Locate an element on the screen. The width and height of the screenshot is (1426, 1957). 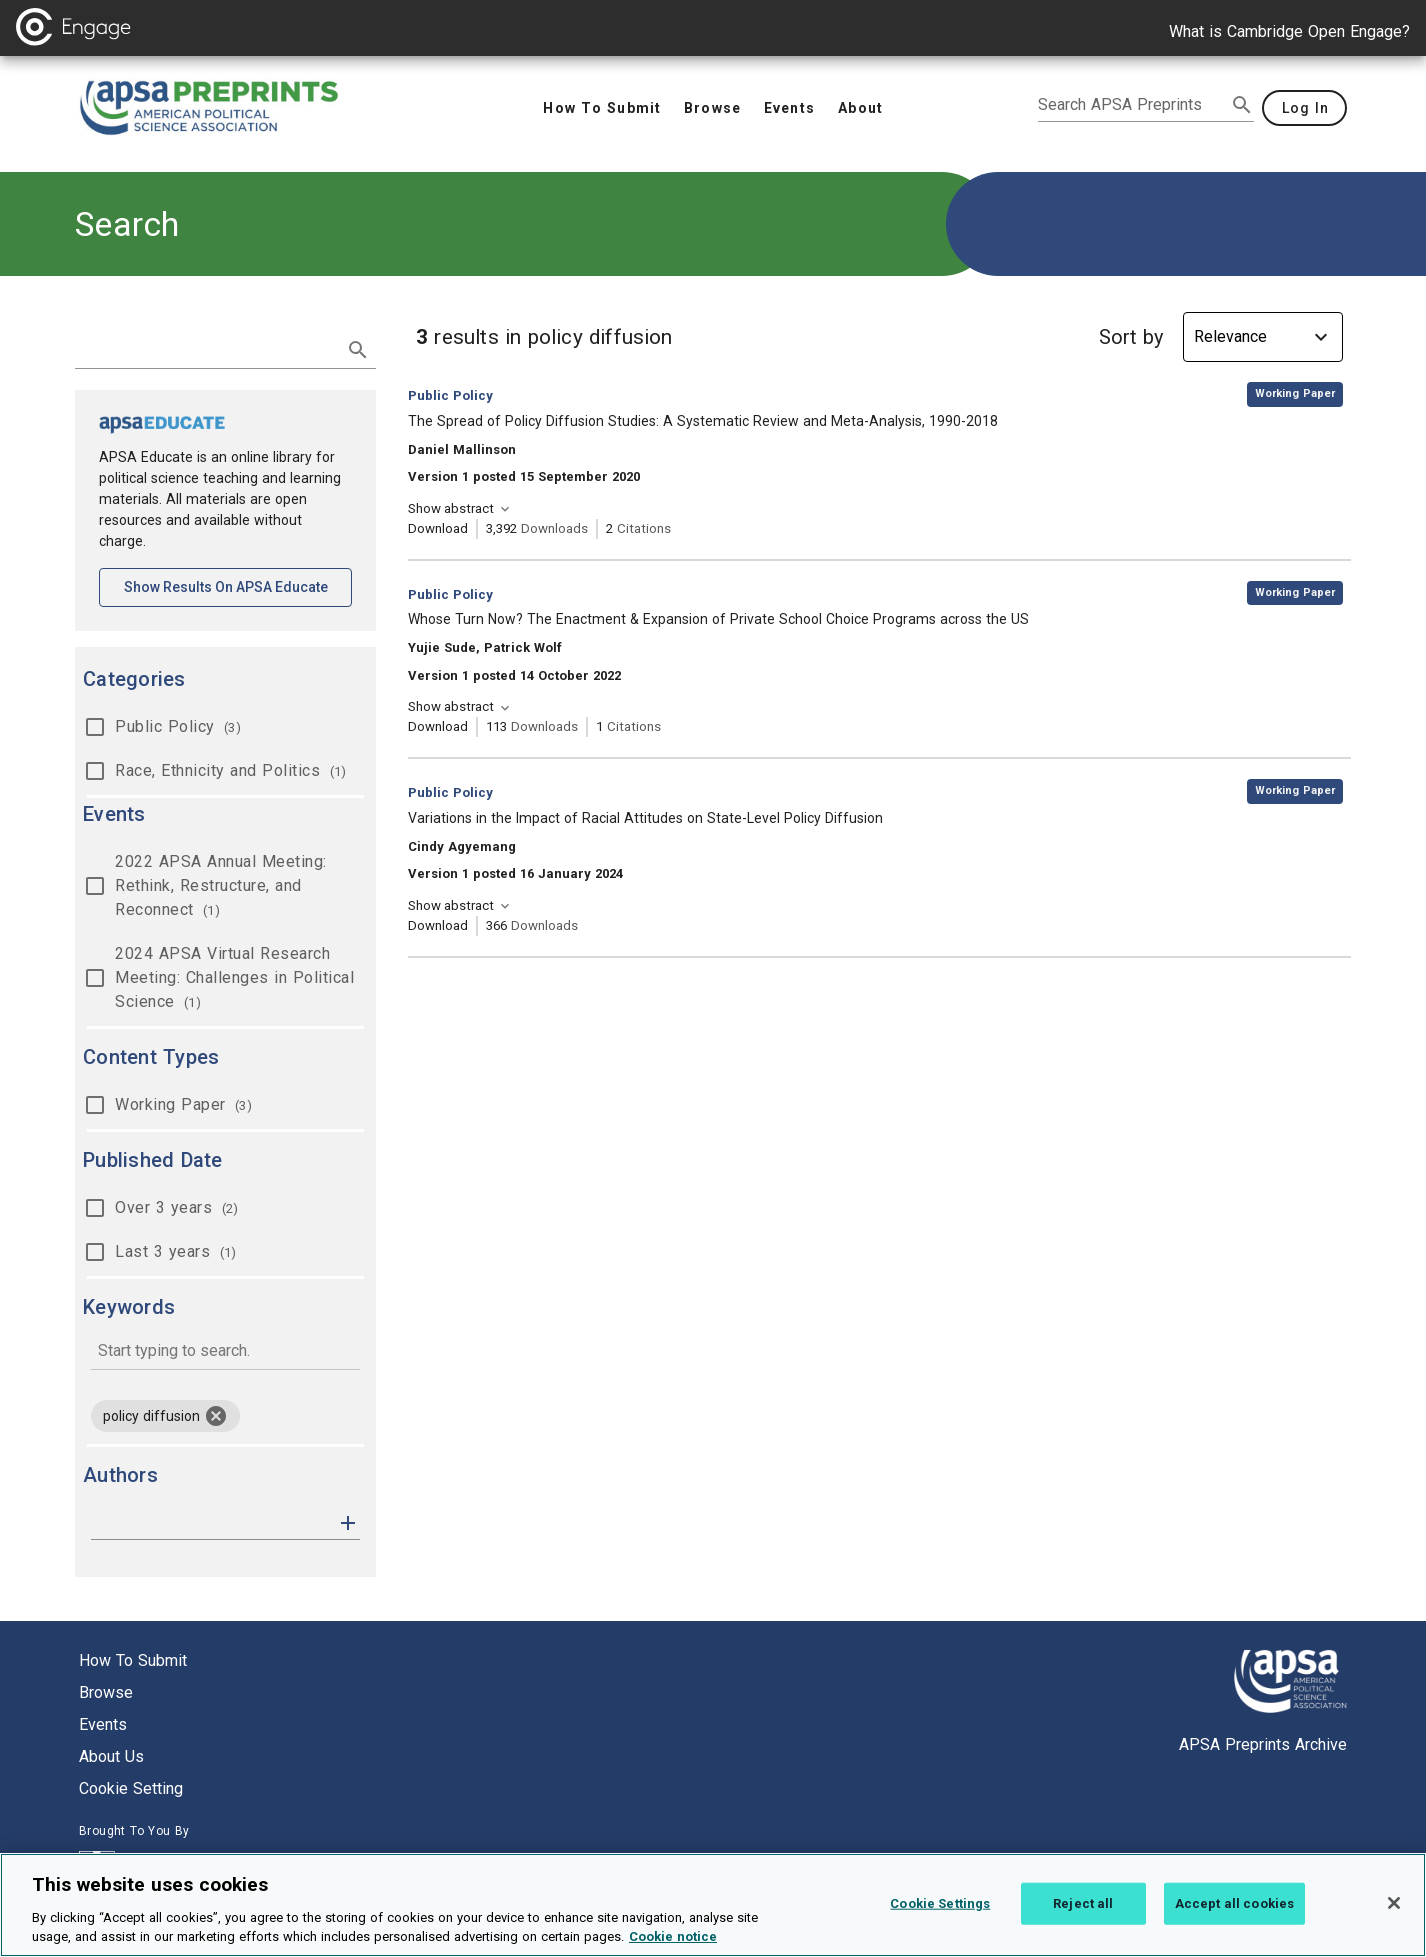
Cookie notice [More information about your privacy, opens in a new tab] is located at coordinates (673, 1946).